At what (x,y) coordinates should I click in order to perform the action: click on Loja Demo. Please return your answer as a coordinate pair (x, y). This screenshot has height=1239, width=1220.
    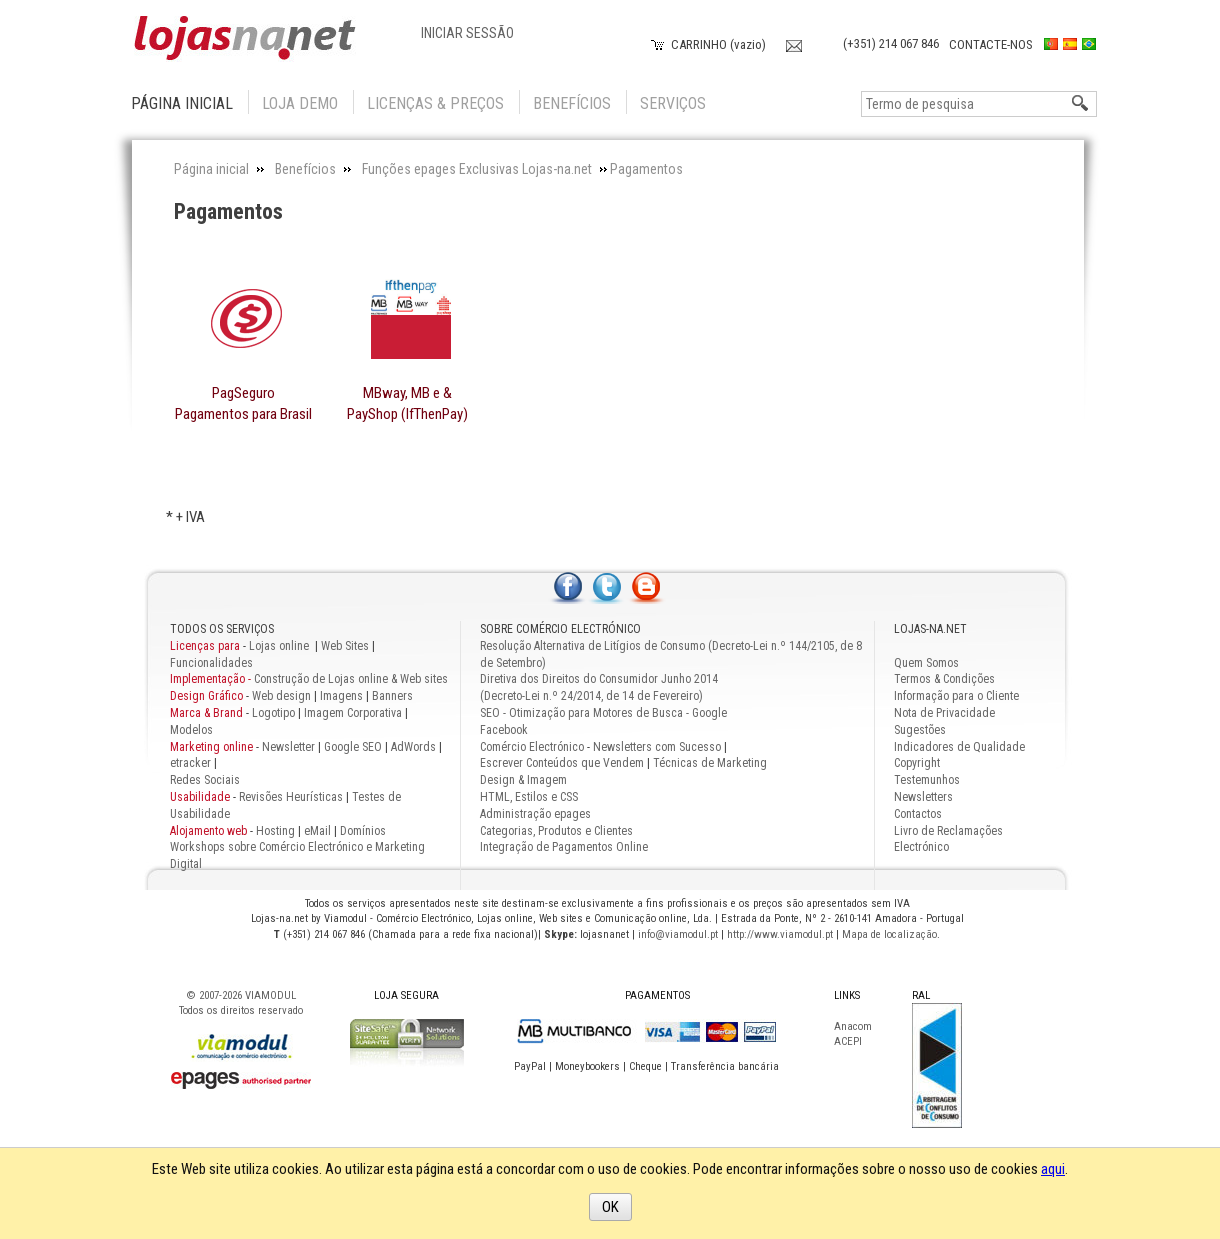
    Looking at the image, I should click on (300, 103).